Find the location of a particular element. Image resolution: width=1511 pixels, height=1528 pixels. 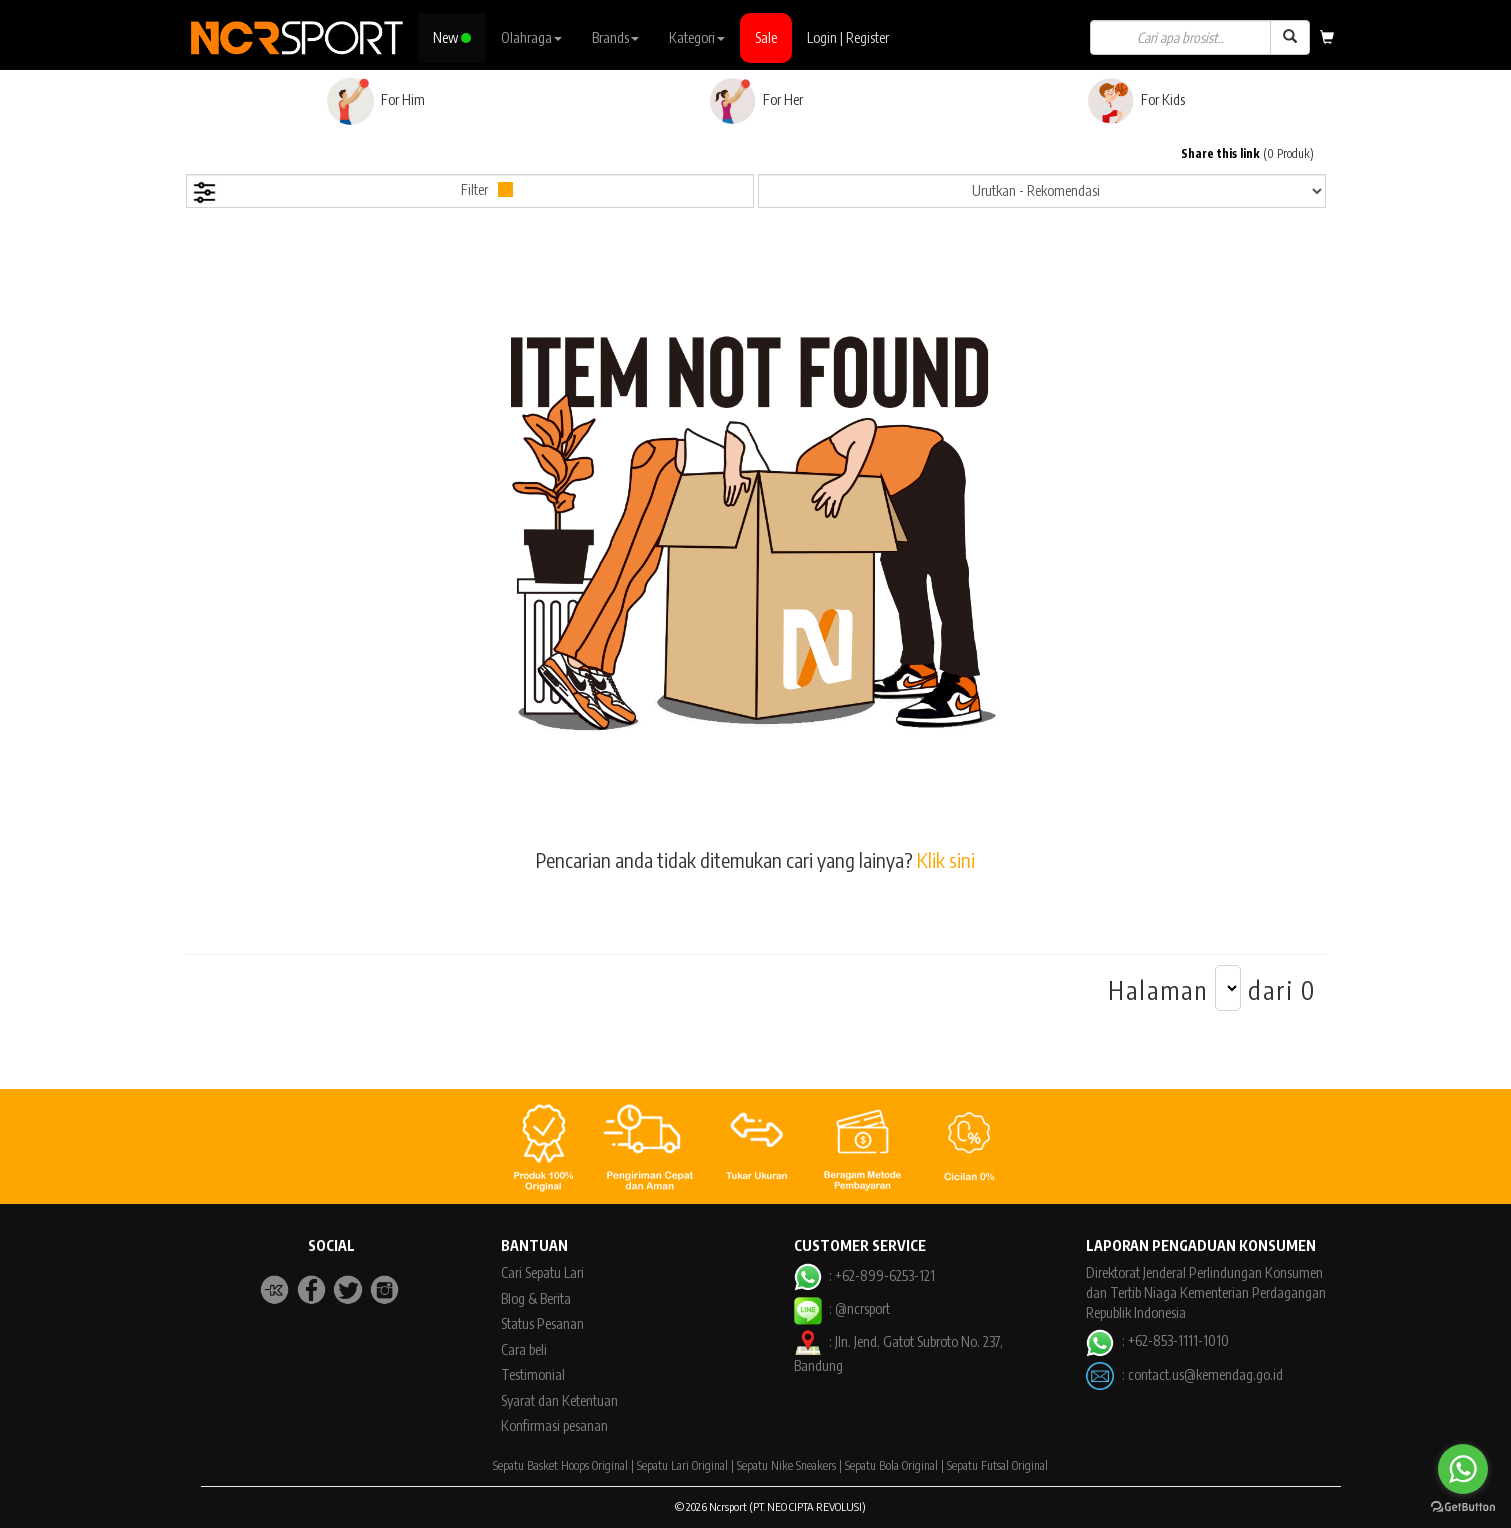

contact.us@kemendag.go.id is located at coordinates (1205, 1374).